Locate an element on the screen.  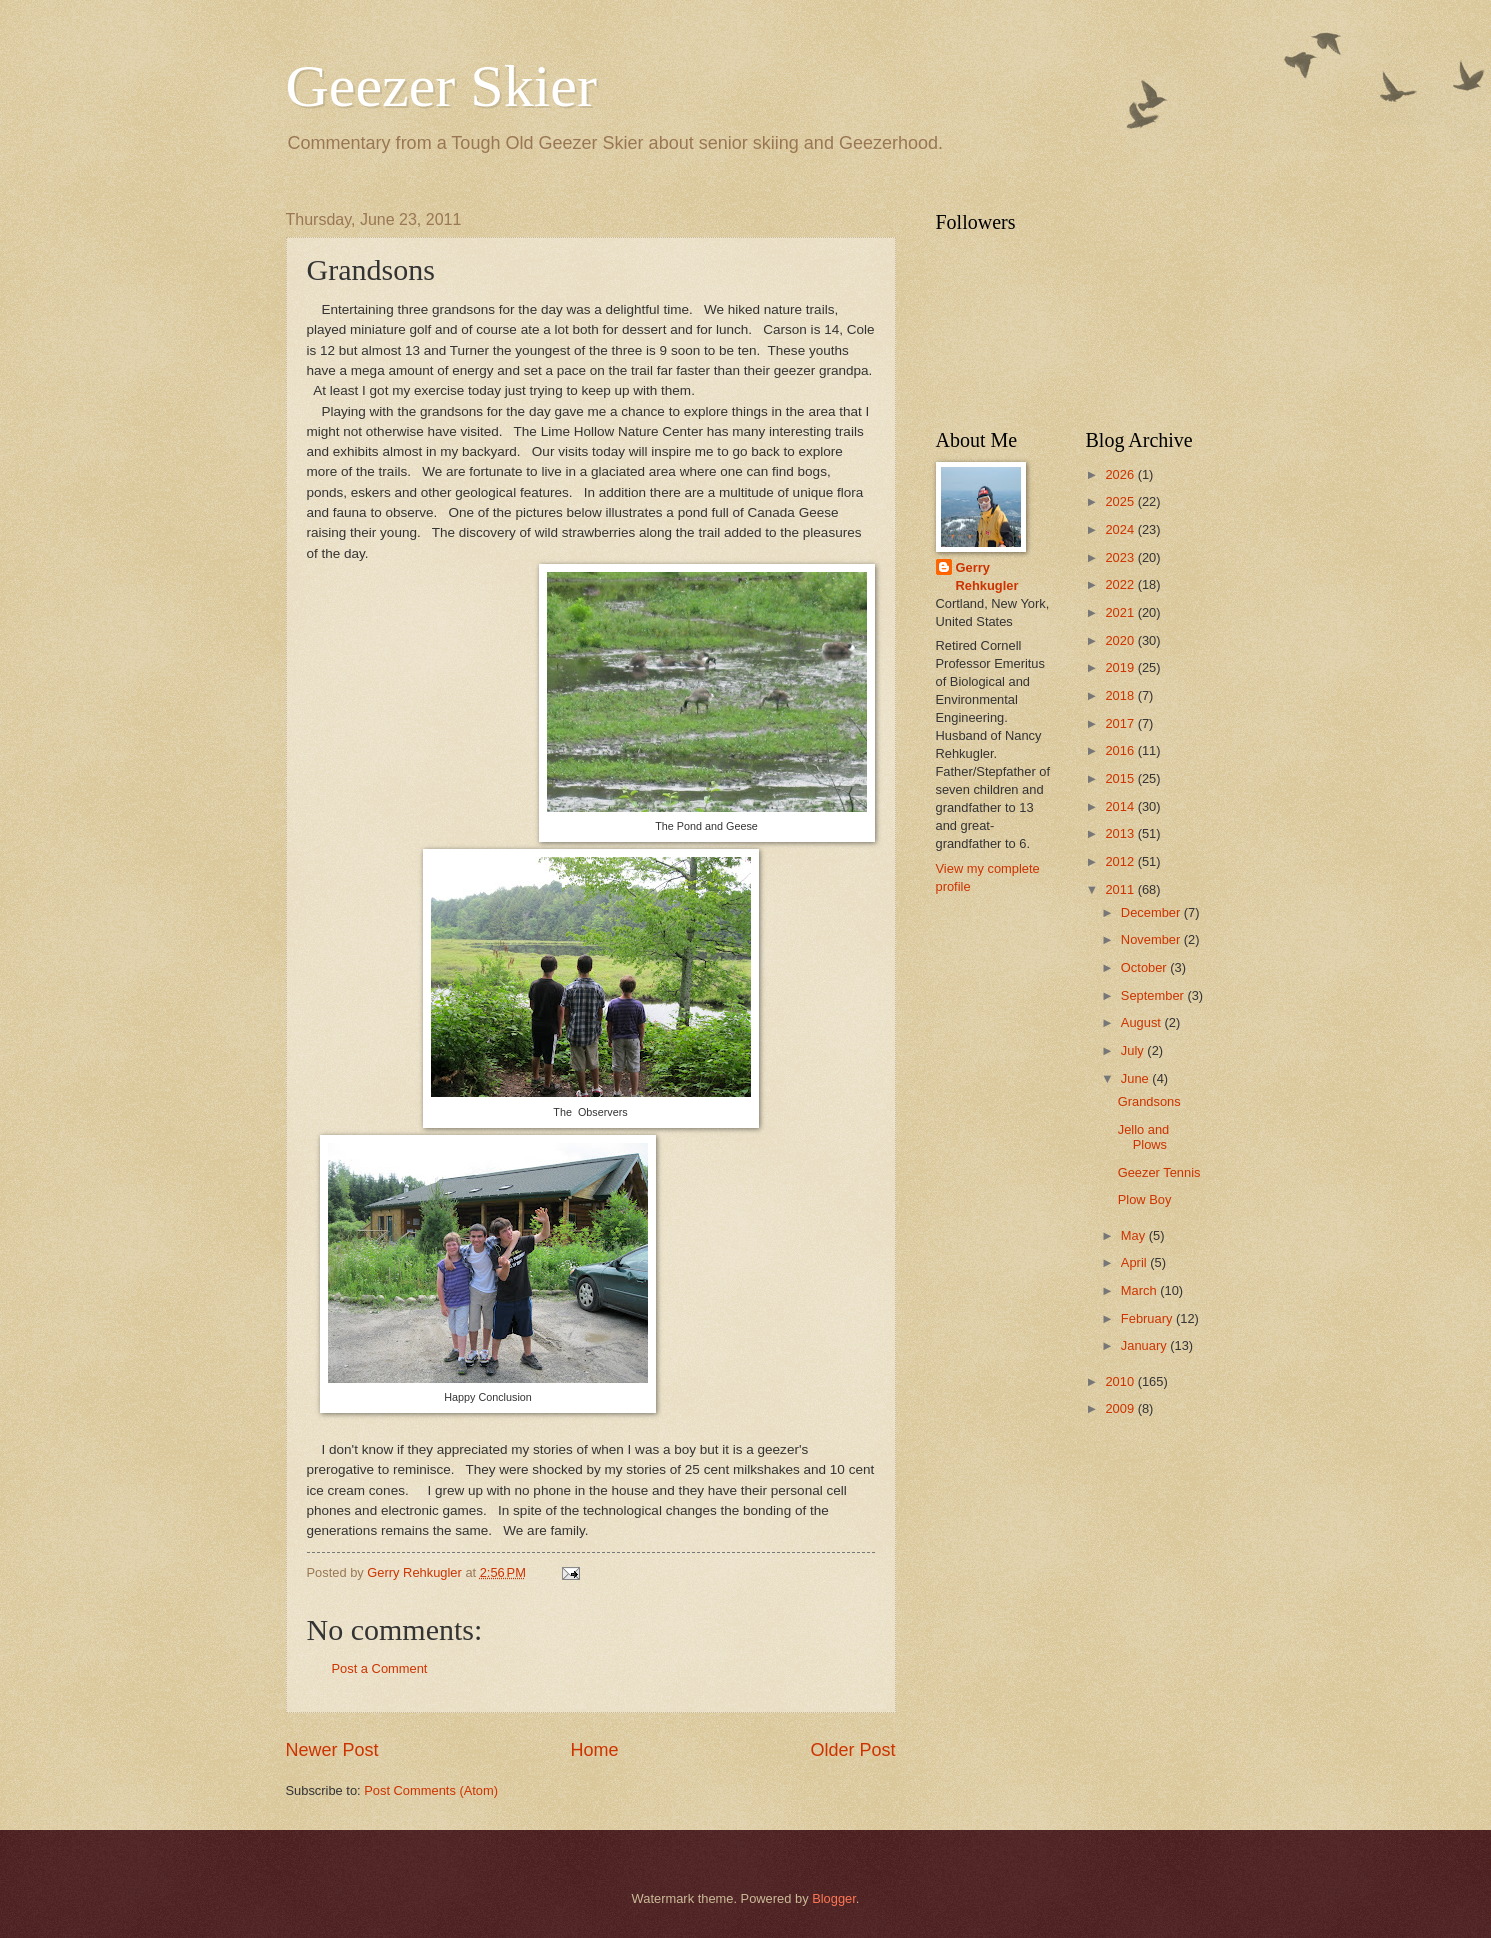
2017 is located at coordinates (1121, 723).